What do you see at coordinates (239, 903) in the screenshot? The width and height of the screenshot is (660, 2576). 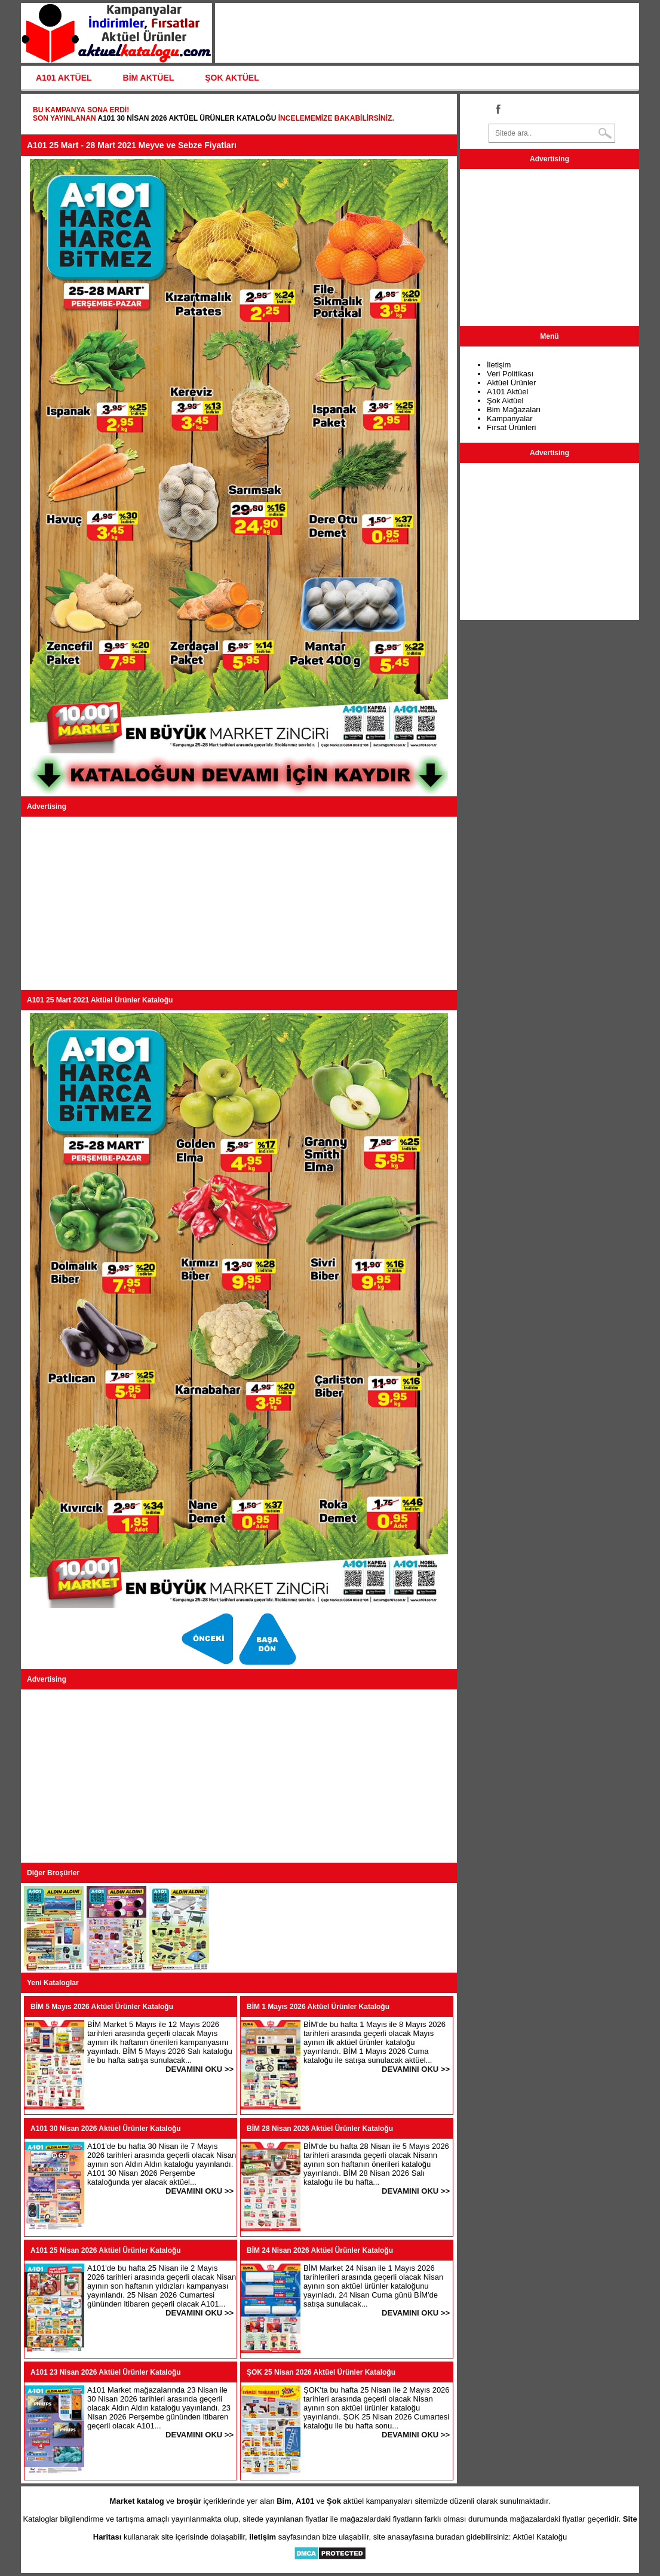 I see `[Advertisement]` at bounding box center [239, 903].